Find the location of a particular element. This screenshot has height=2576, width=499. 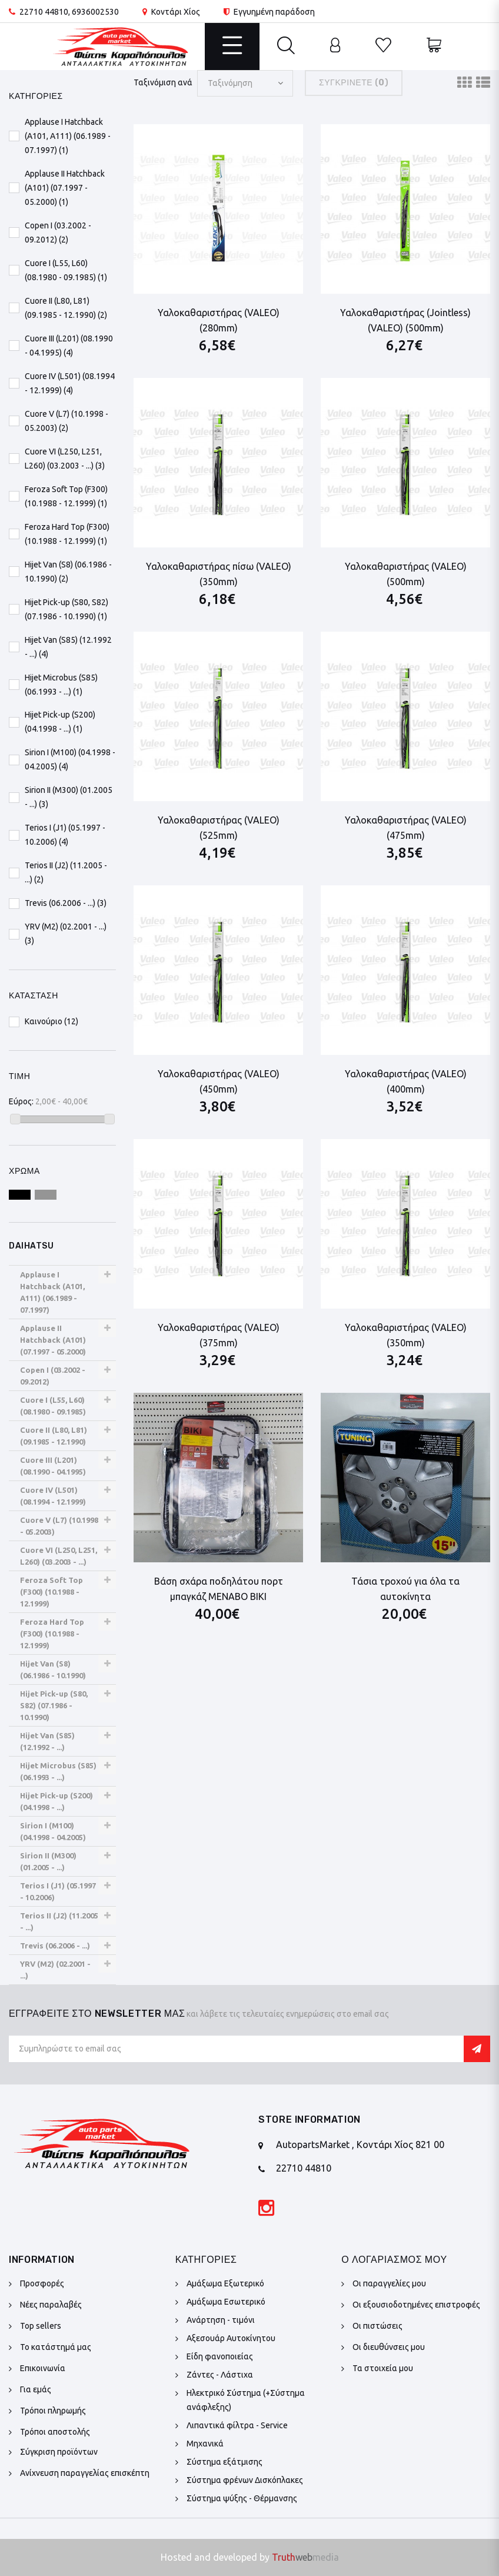

Copen I (03.2002 - 09.2012) is located at coordinates (52, 1376).